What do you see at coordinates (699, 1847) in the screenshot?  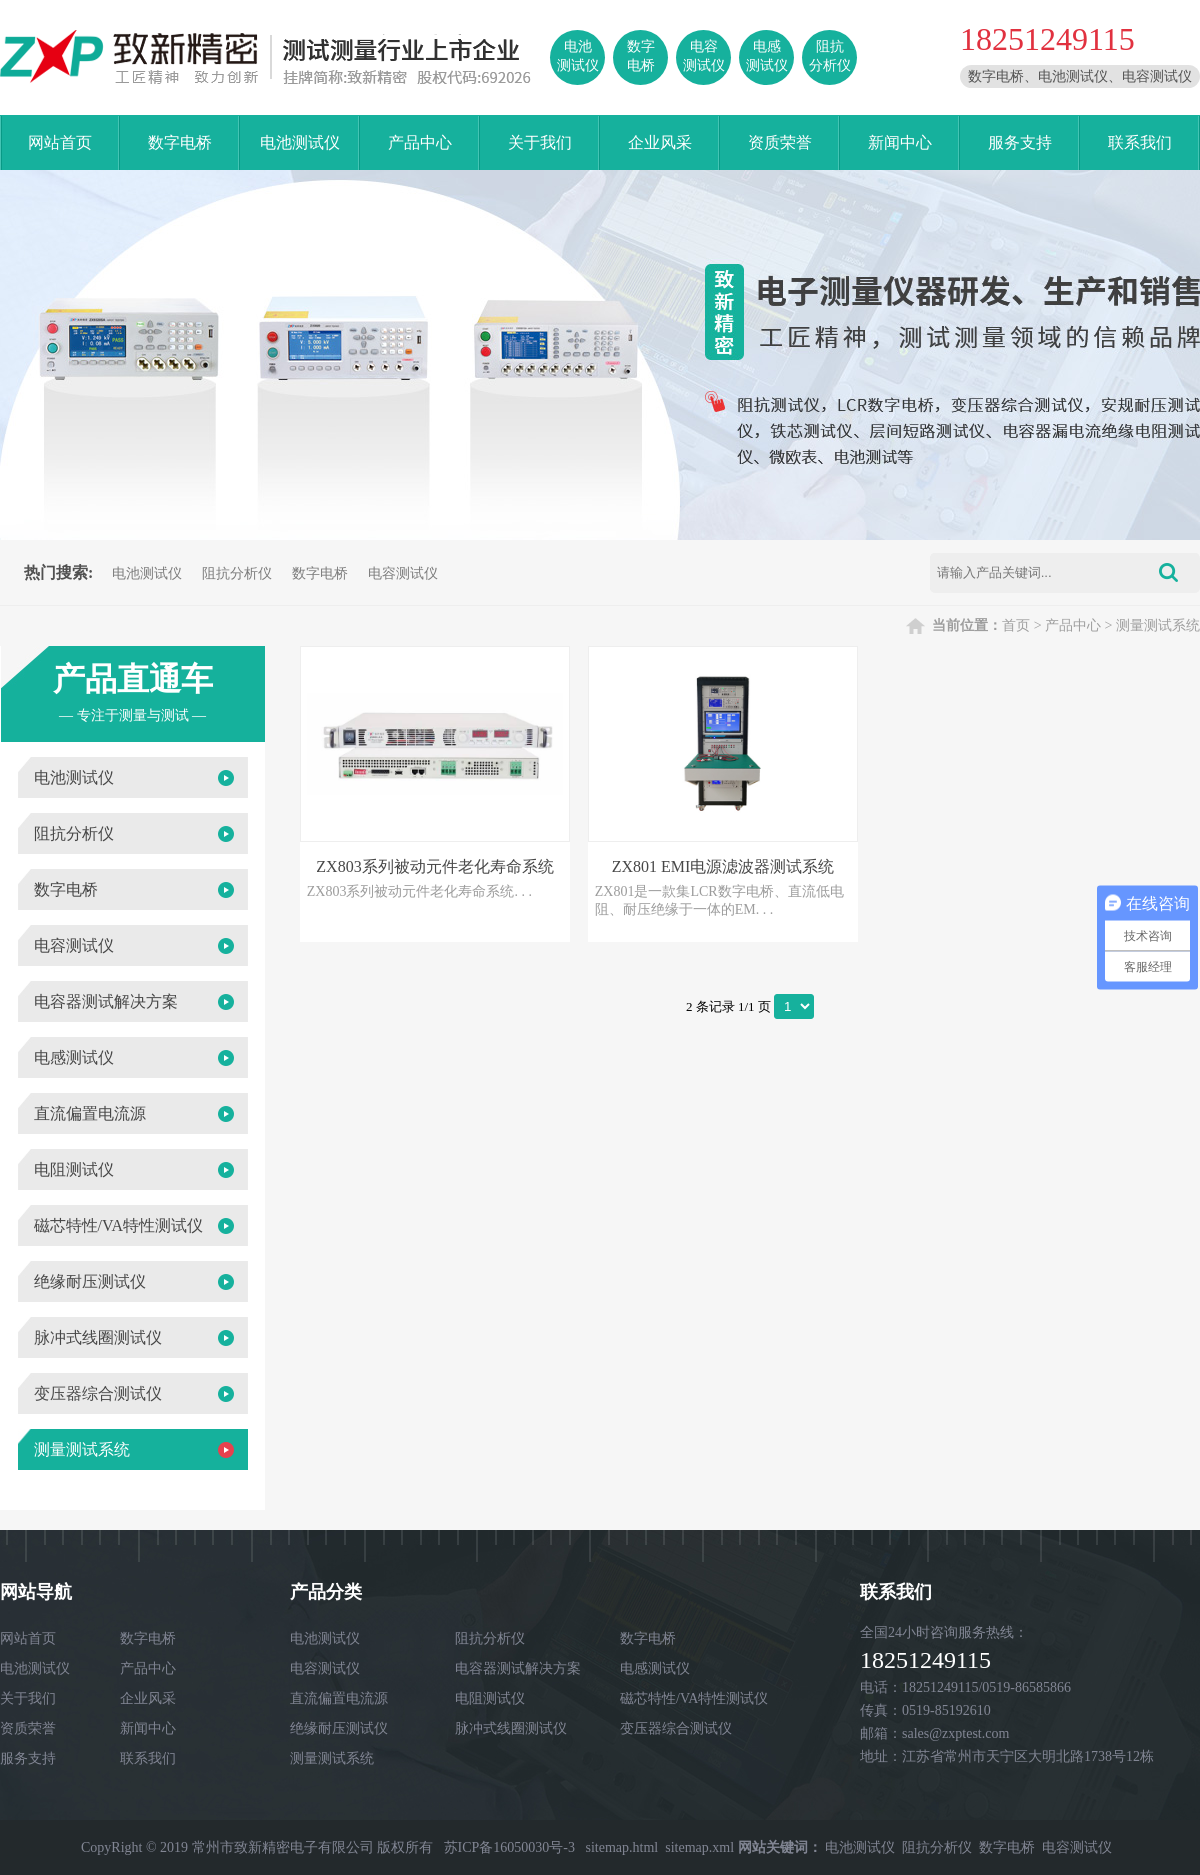 I see `sitemap.xml` at bounding box center [699, 1847].